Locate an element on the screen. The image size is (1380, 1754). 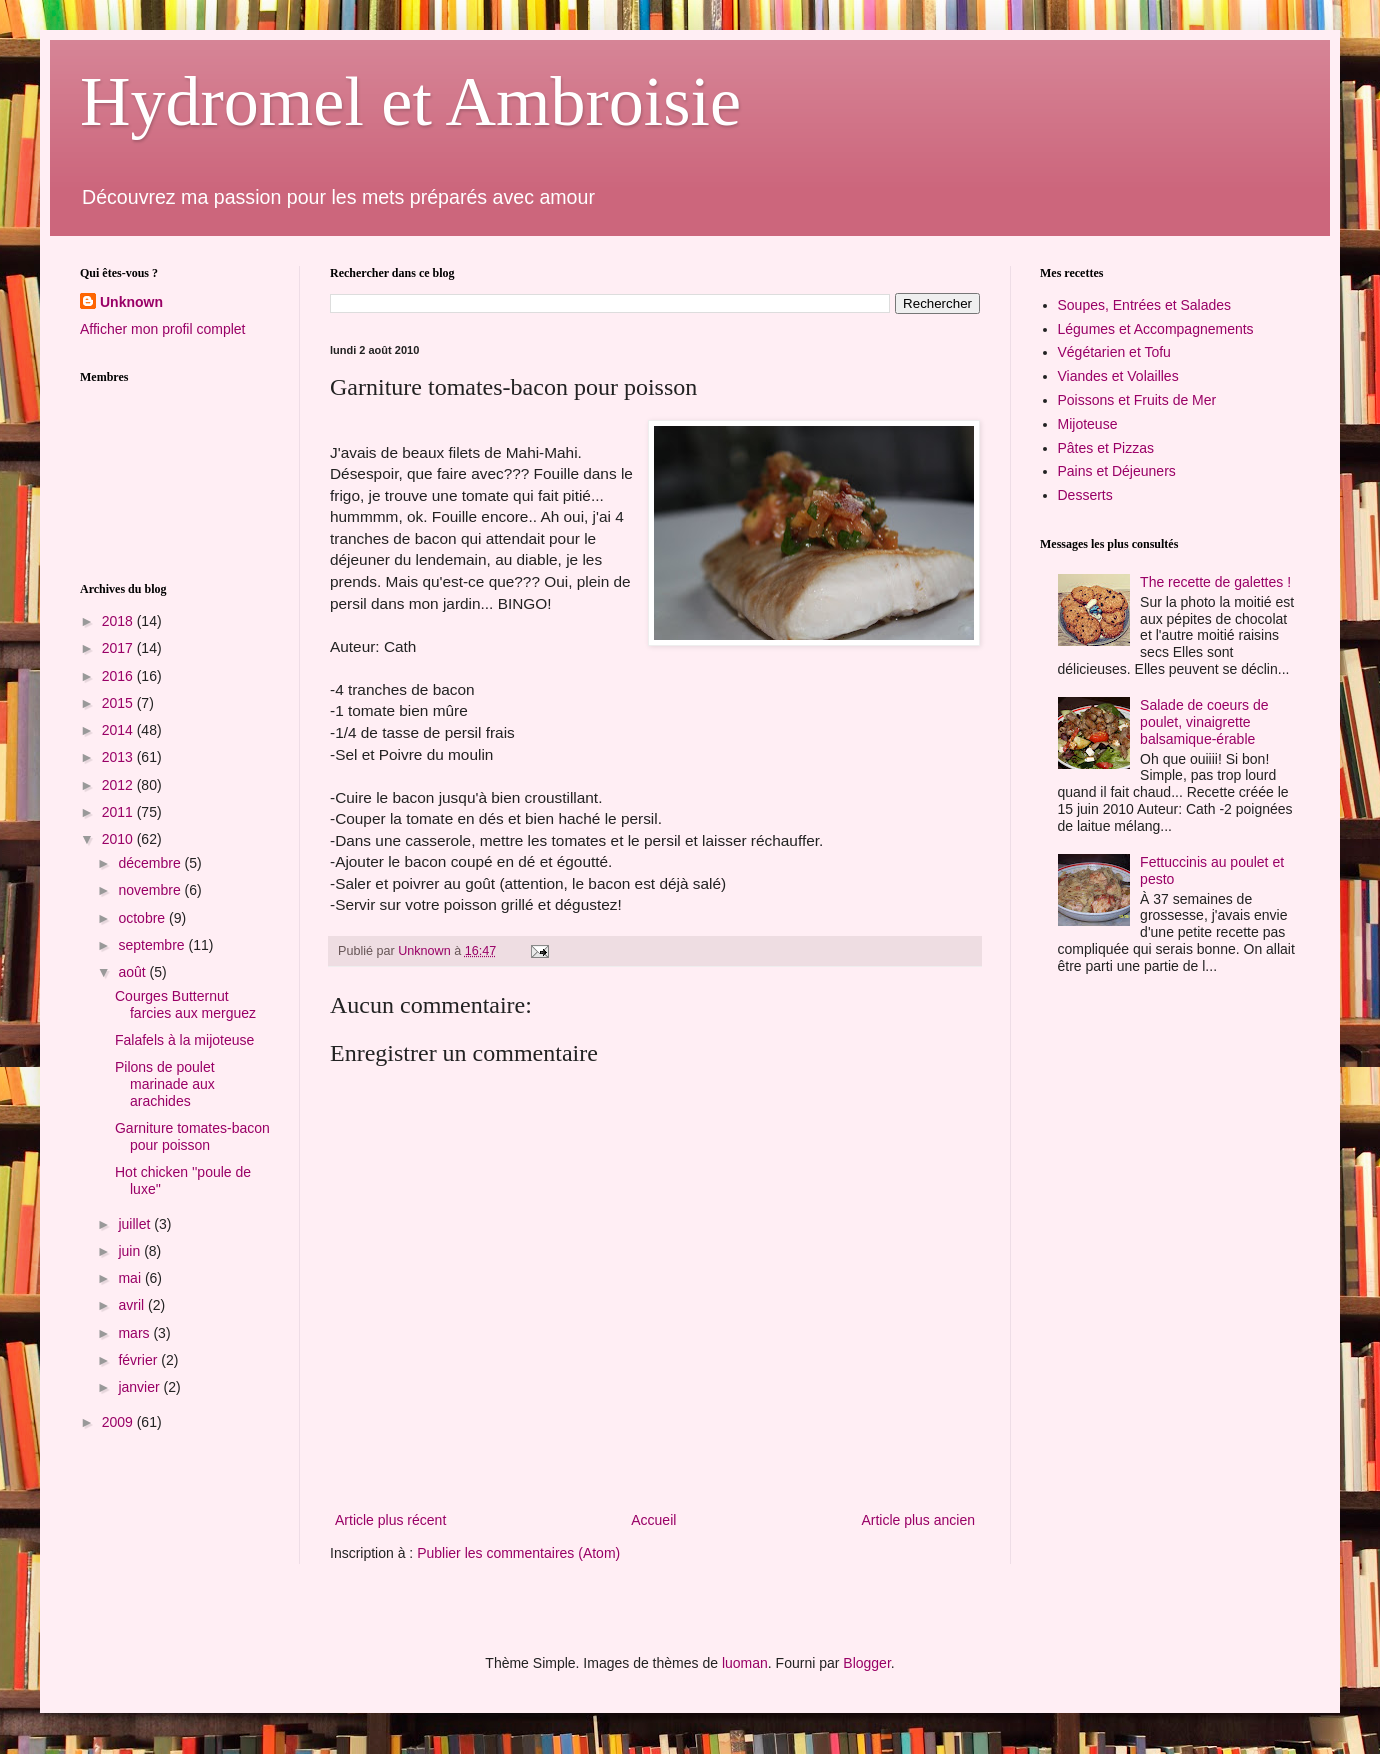
2009 is located at coordinates (119, 1422).